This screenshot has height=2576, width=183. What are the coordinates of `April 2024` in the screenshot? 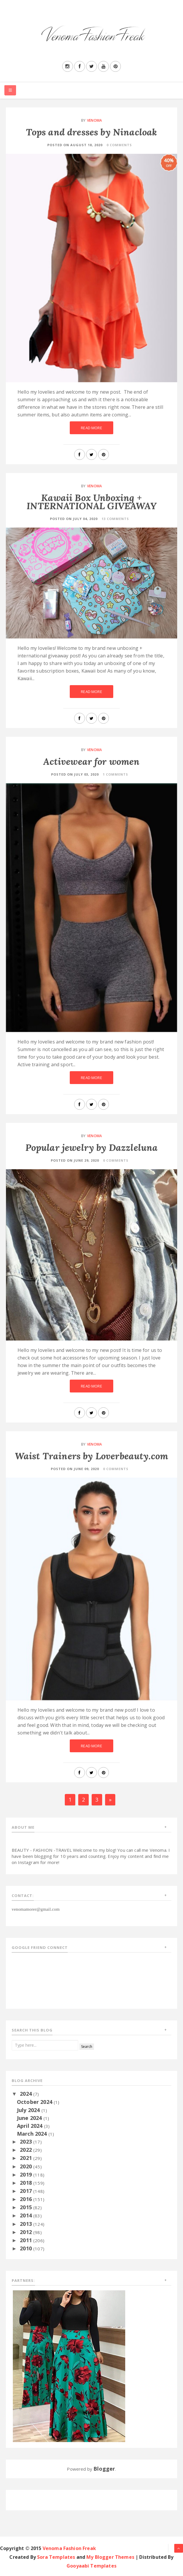 It's located at (30, 2125).